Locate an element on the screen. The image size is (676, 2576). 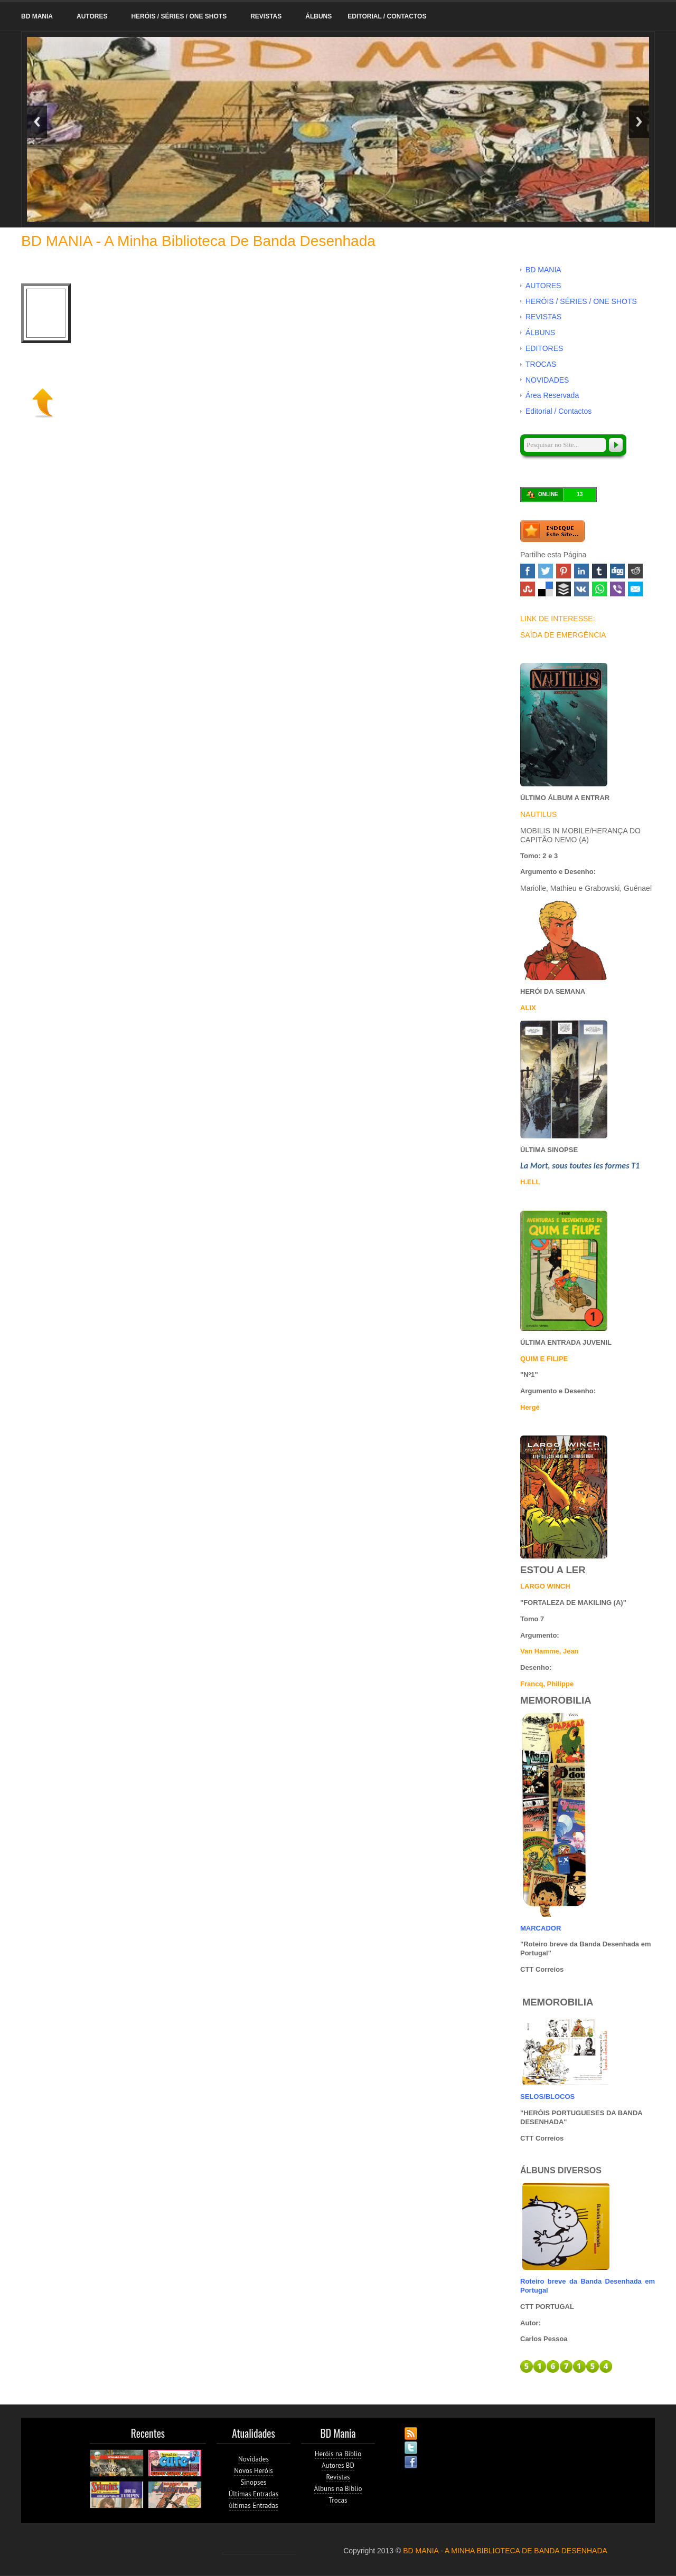
SAÍDA DE EMERGÊNCIA is located at coordinates (563, 635).